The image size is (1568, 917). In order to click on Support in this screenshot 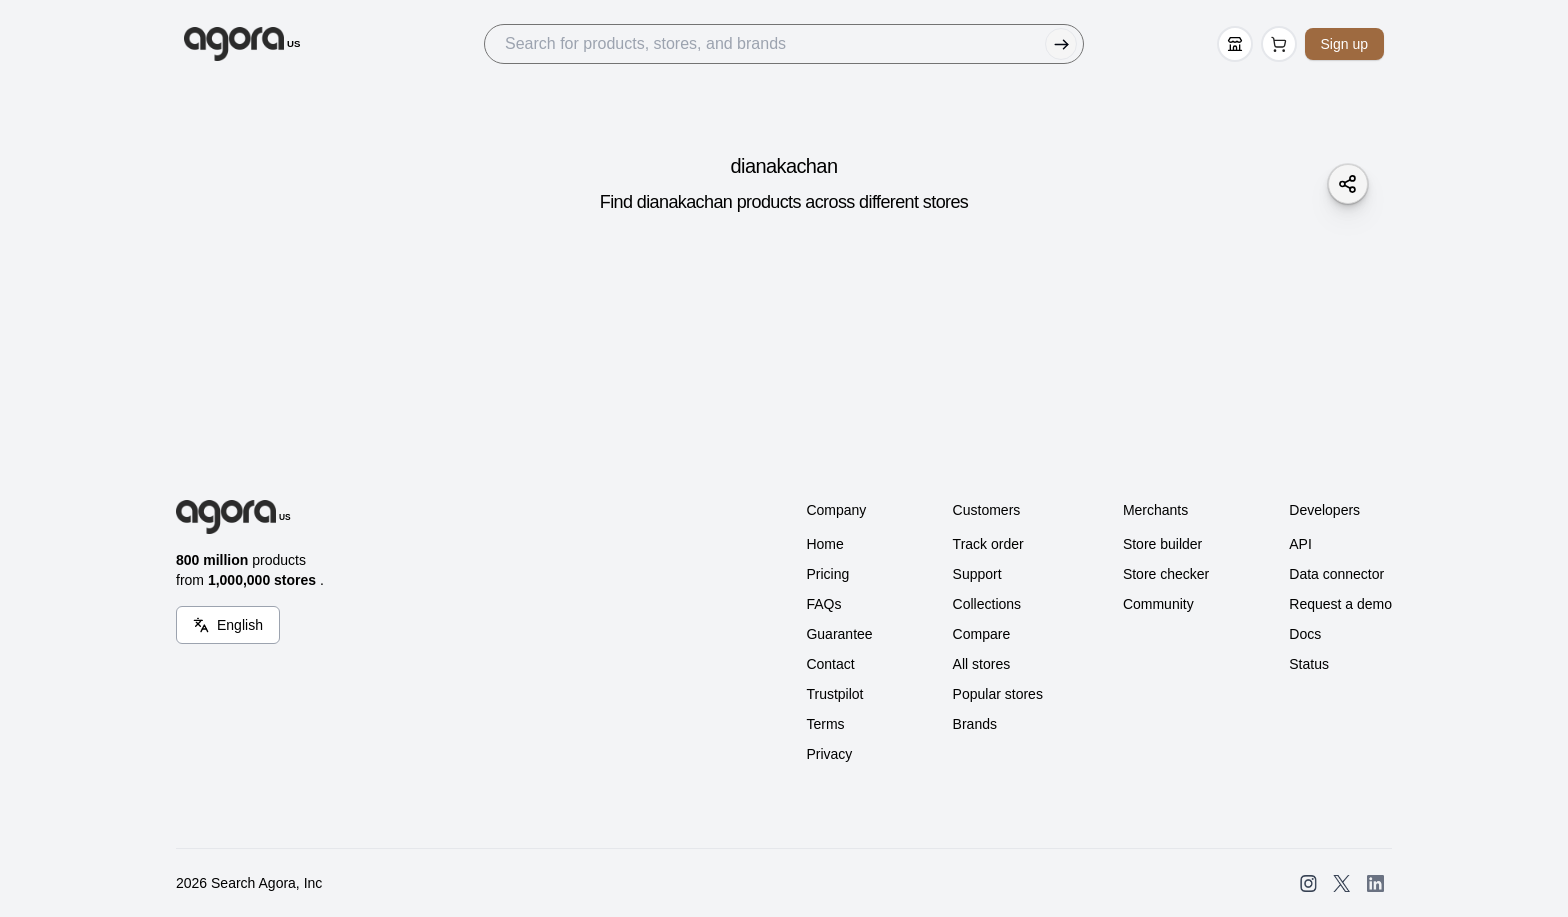, I will do `click(977, 574)`.